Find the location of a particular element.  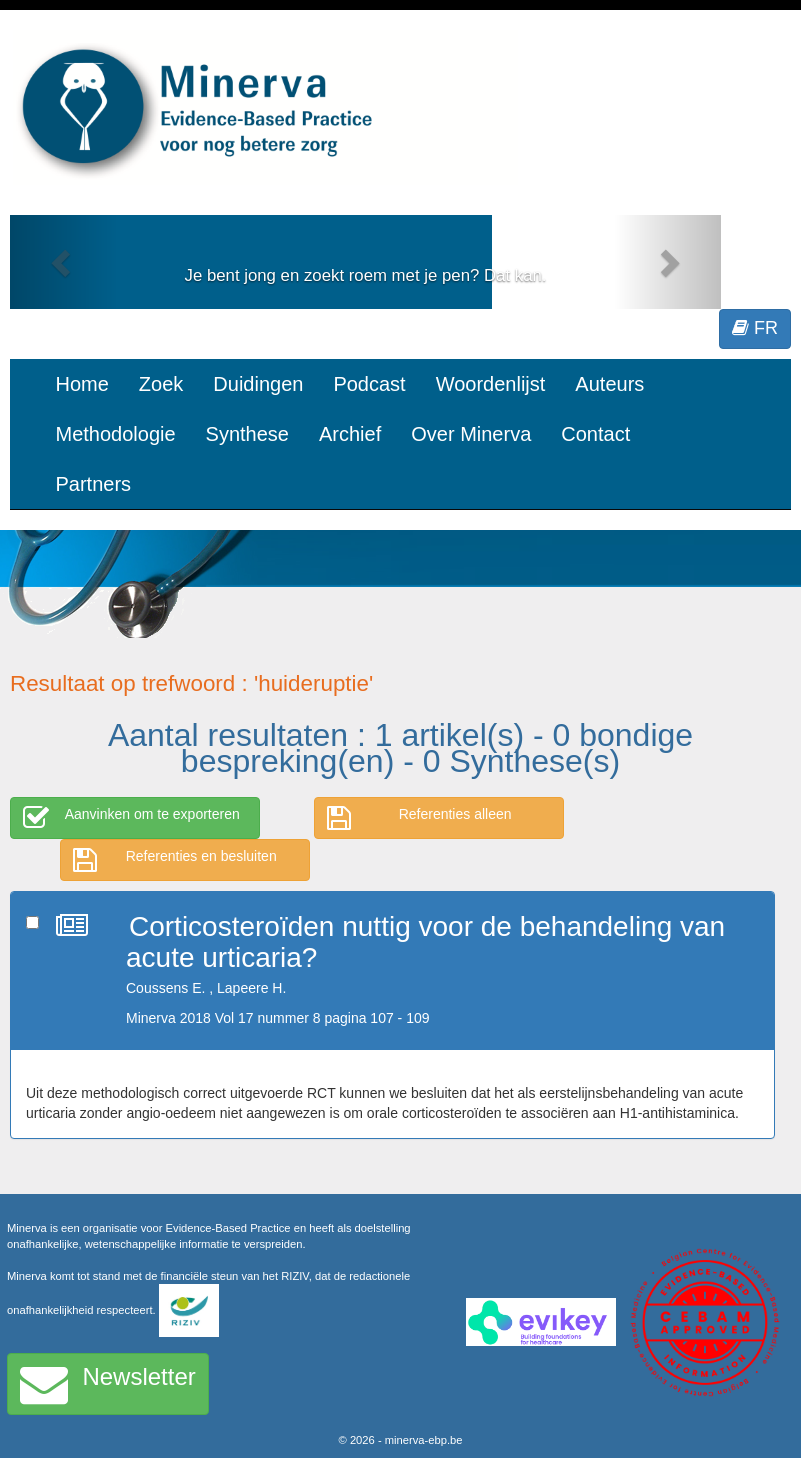

Podcast is located at coordinates (369, 384).